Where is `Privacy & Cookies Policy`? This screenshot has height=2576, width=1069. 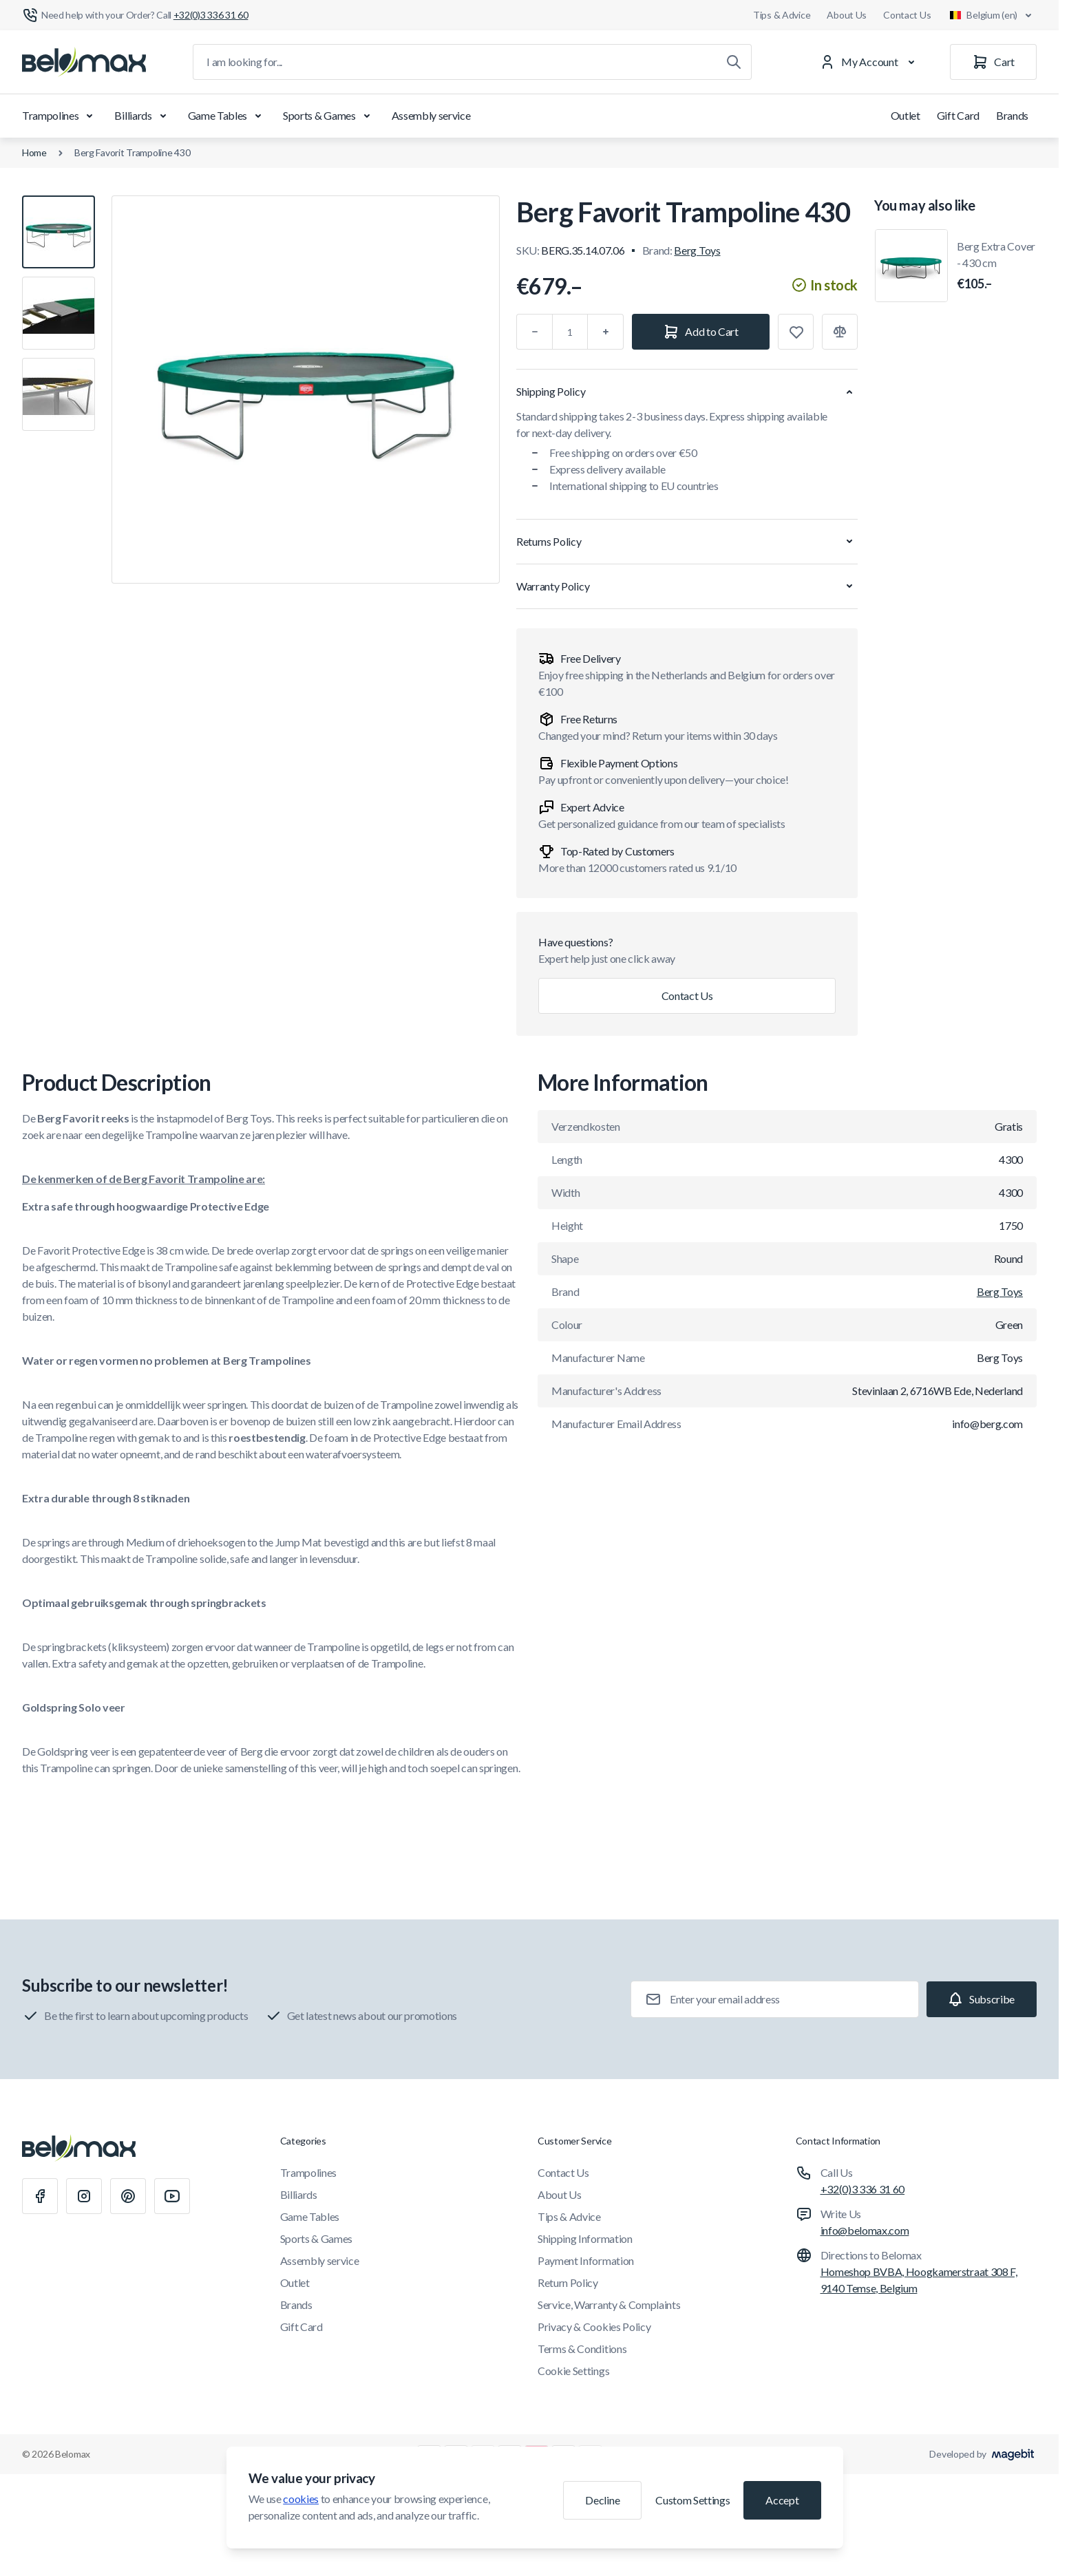
Privacy & Cookies Policy is located at coordinates (594, 2326).